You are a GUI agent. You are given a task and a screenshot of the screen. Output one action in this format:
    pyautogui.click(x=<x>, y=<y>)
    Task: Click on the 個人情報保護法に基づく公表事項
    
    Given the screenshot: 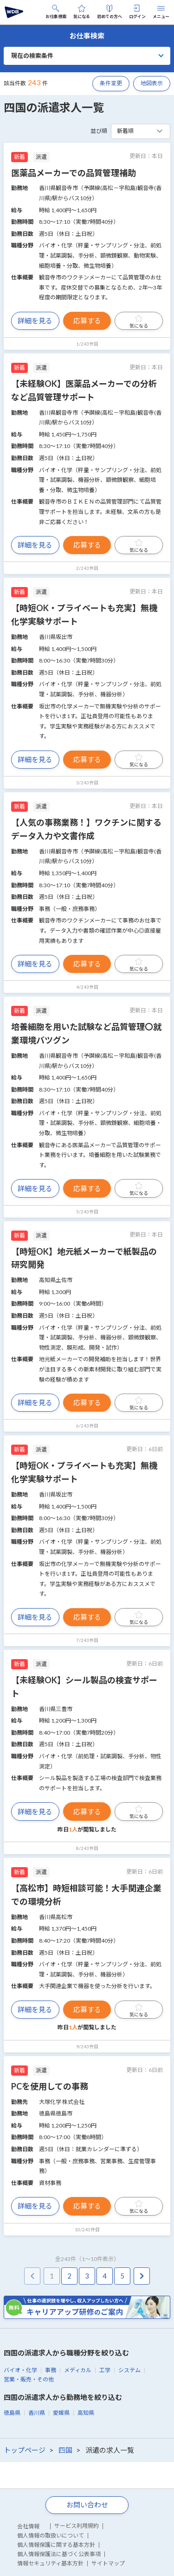 What is the action you would take?
    pyautogui.click(x=59, y=2554)
    